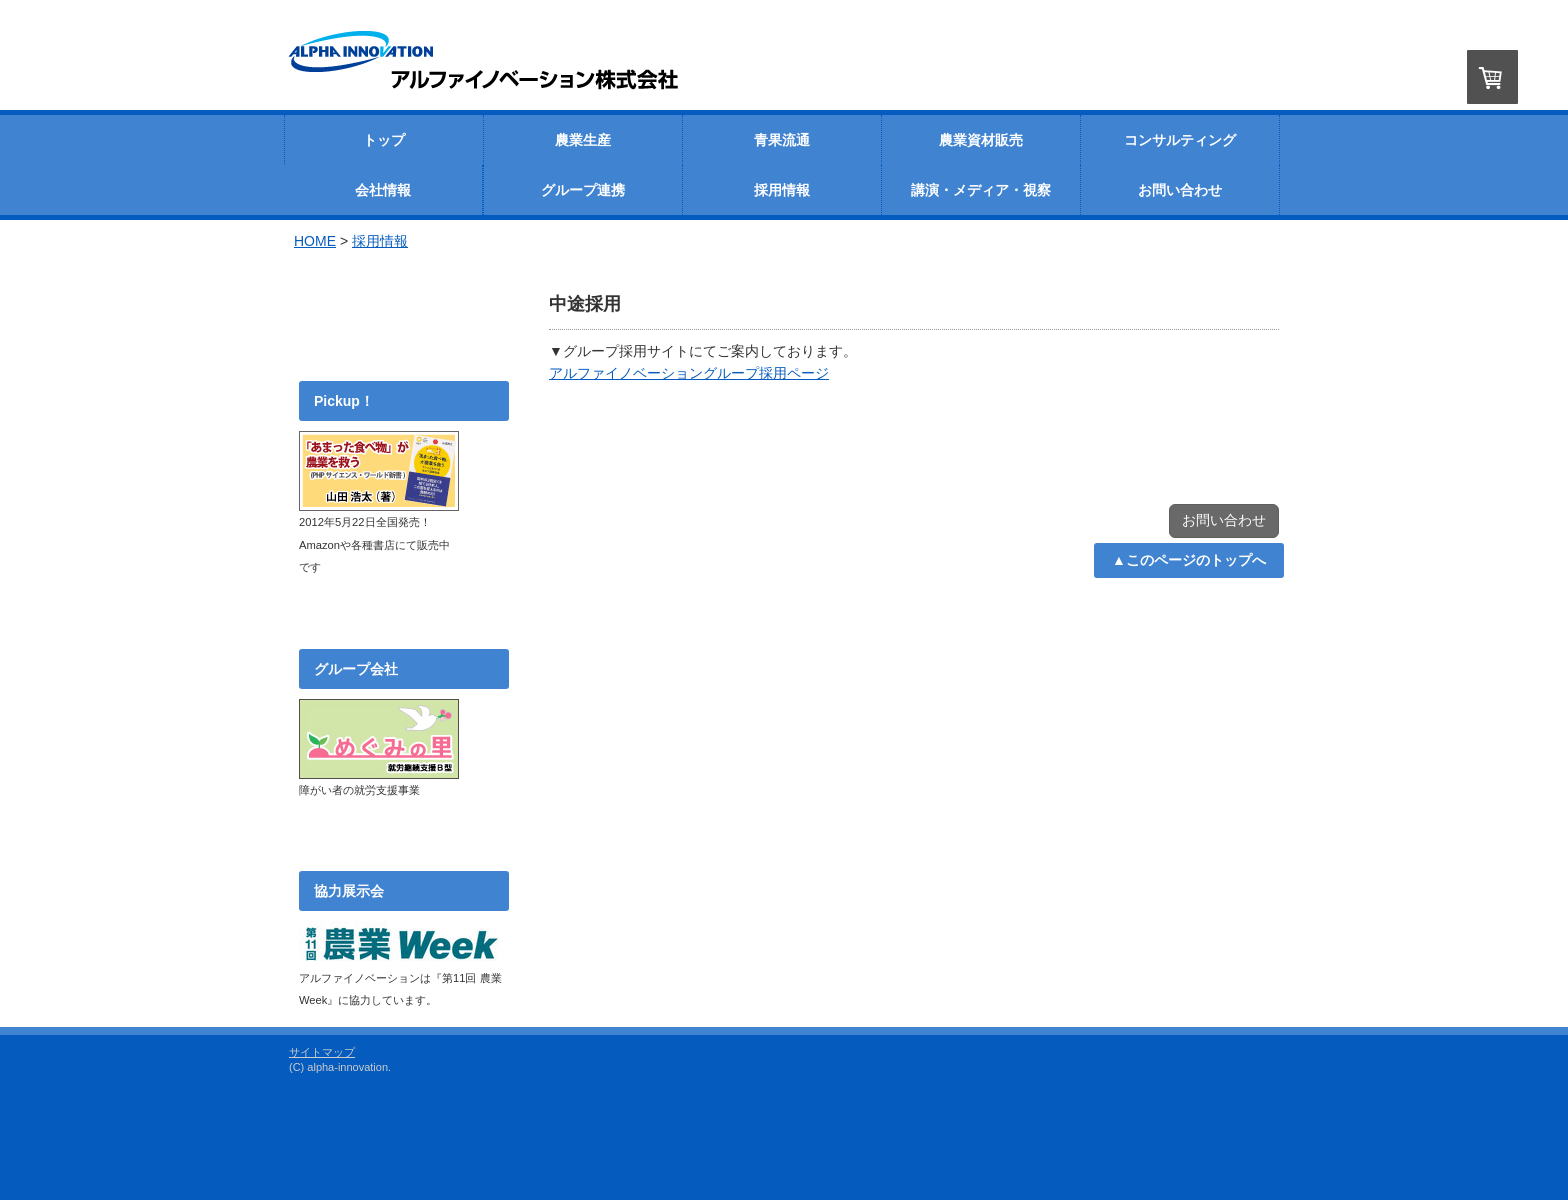 The height and width of the screenshot is (1200, 1568). I want to click on HOME, so click(315, 241).